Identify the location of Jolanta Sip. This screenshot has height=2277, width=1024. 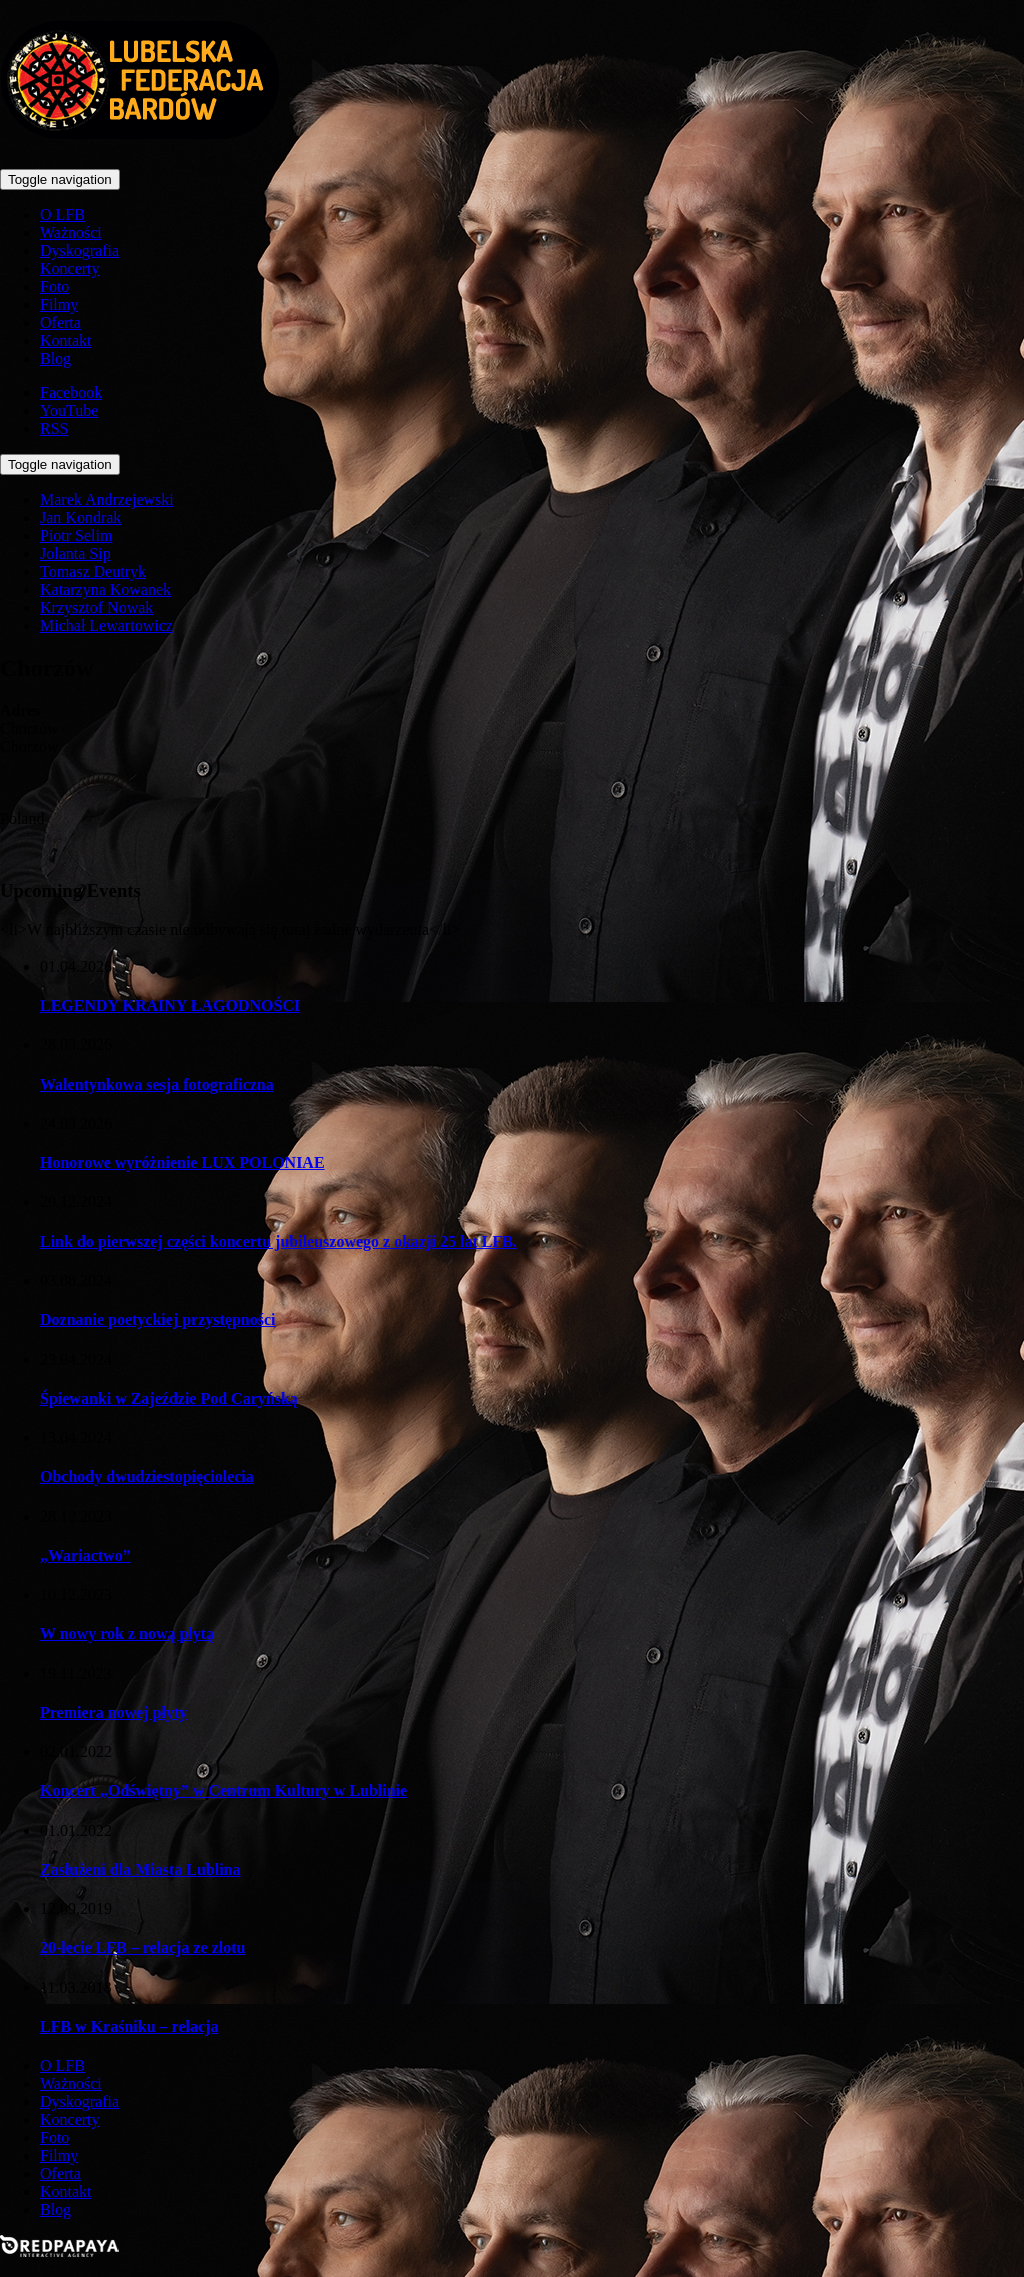
(75, 553).